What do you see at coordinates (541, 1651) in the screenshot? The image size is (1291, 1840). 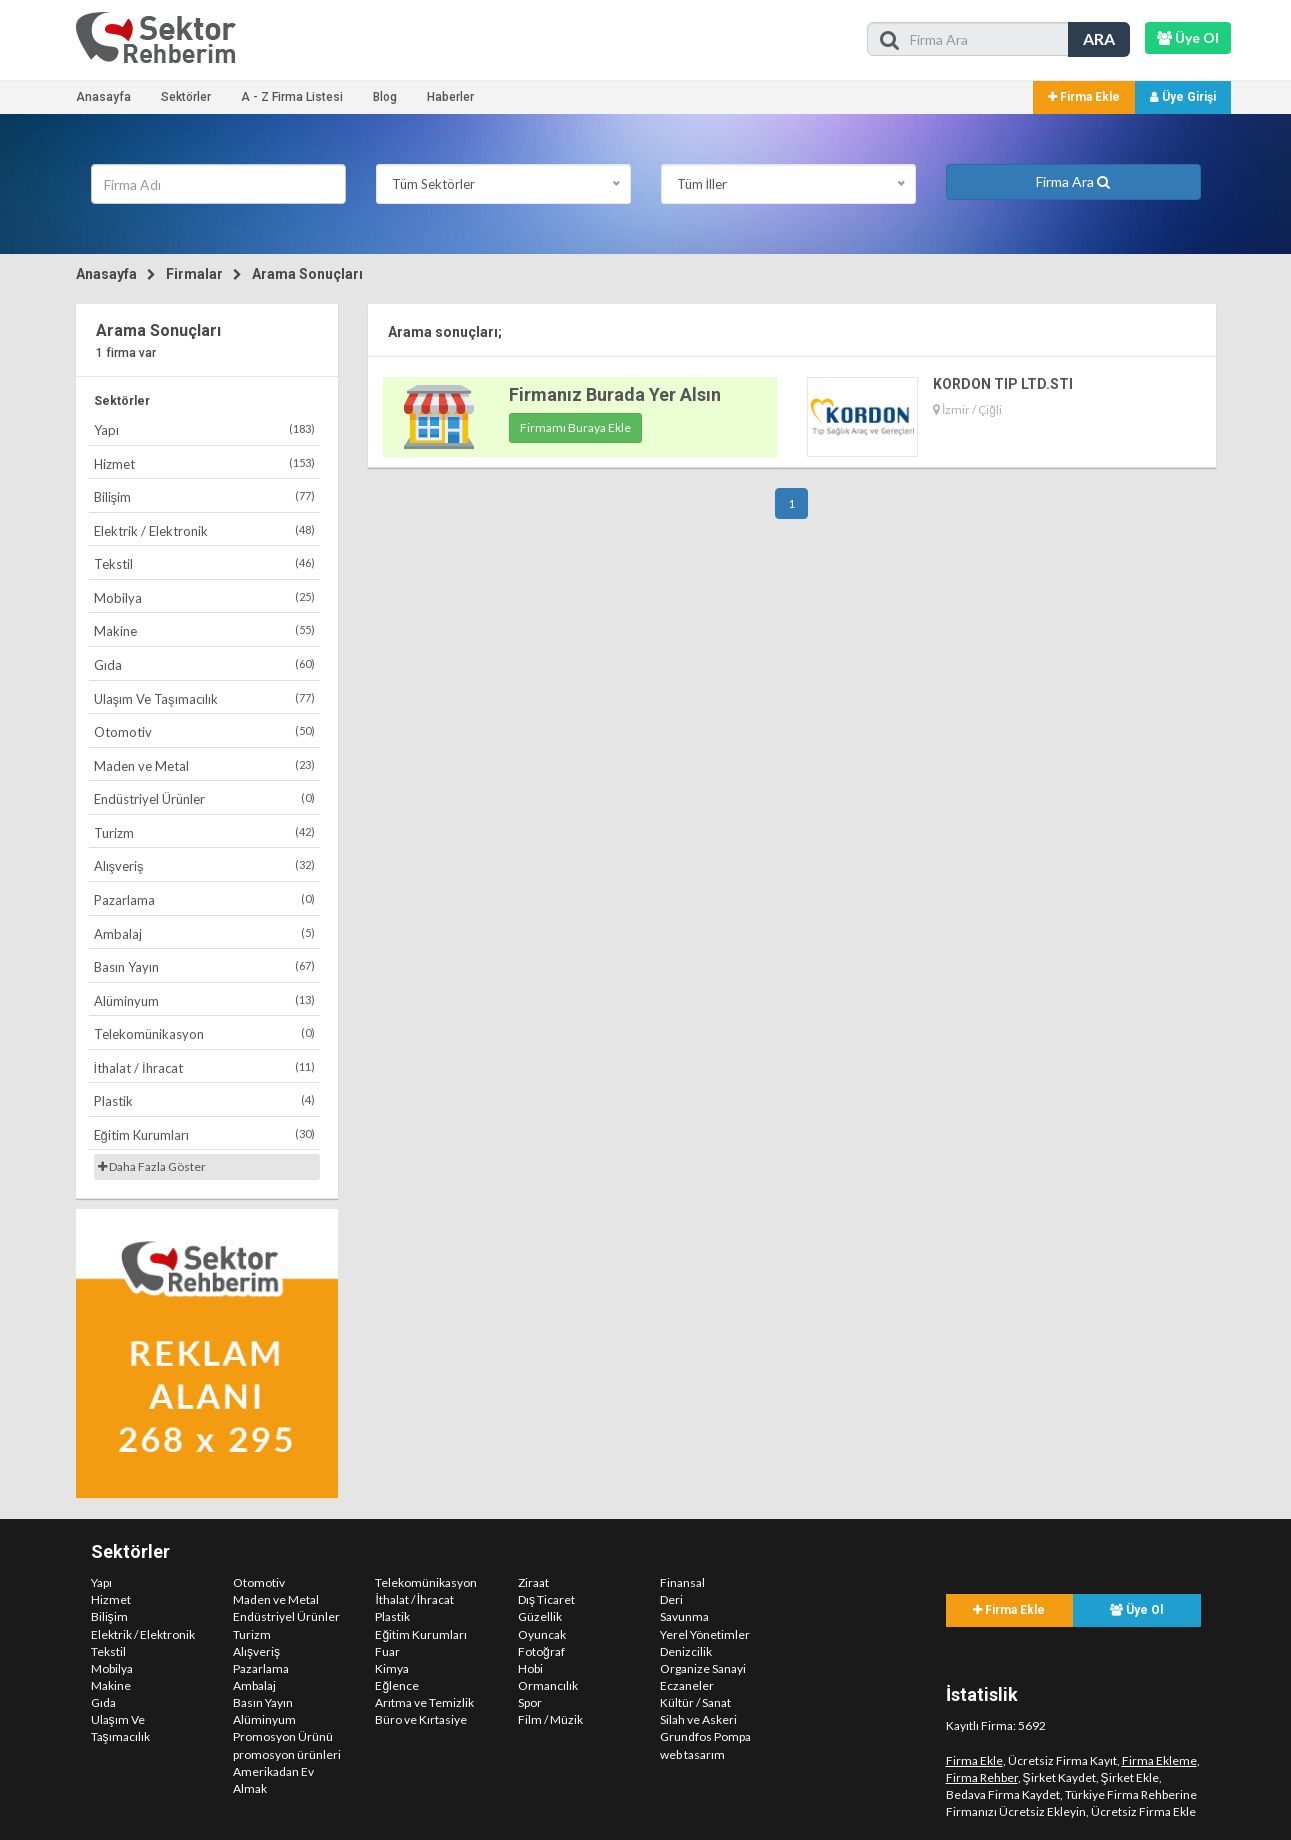 I see `Fotoğraf` at bounding box center [541, 1651].